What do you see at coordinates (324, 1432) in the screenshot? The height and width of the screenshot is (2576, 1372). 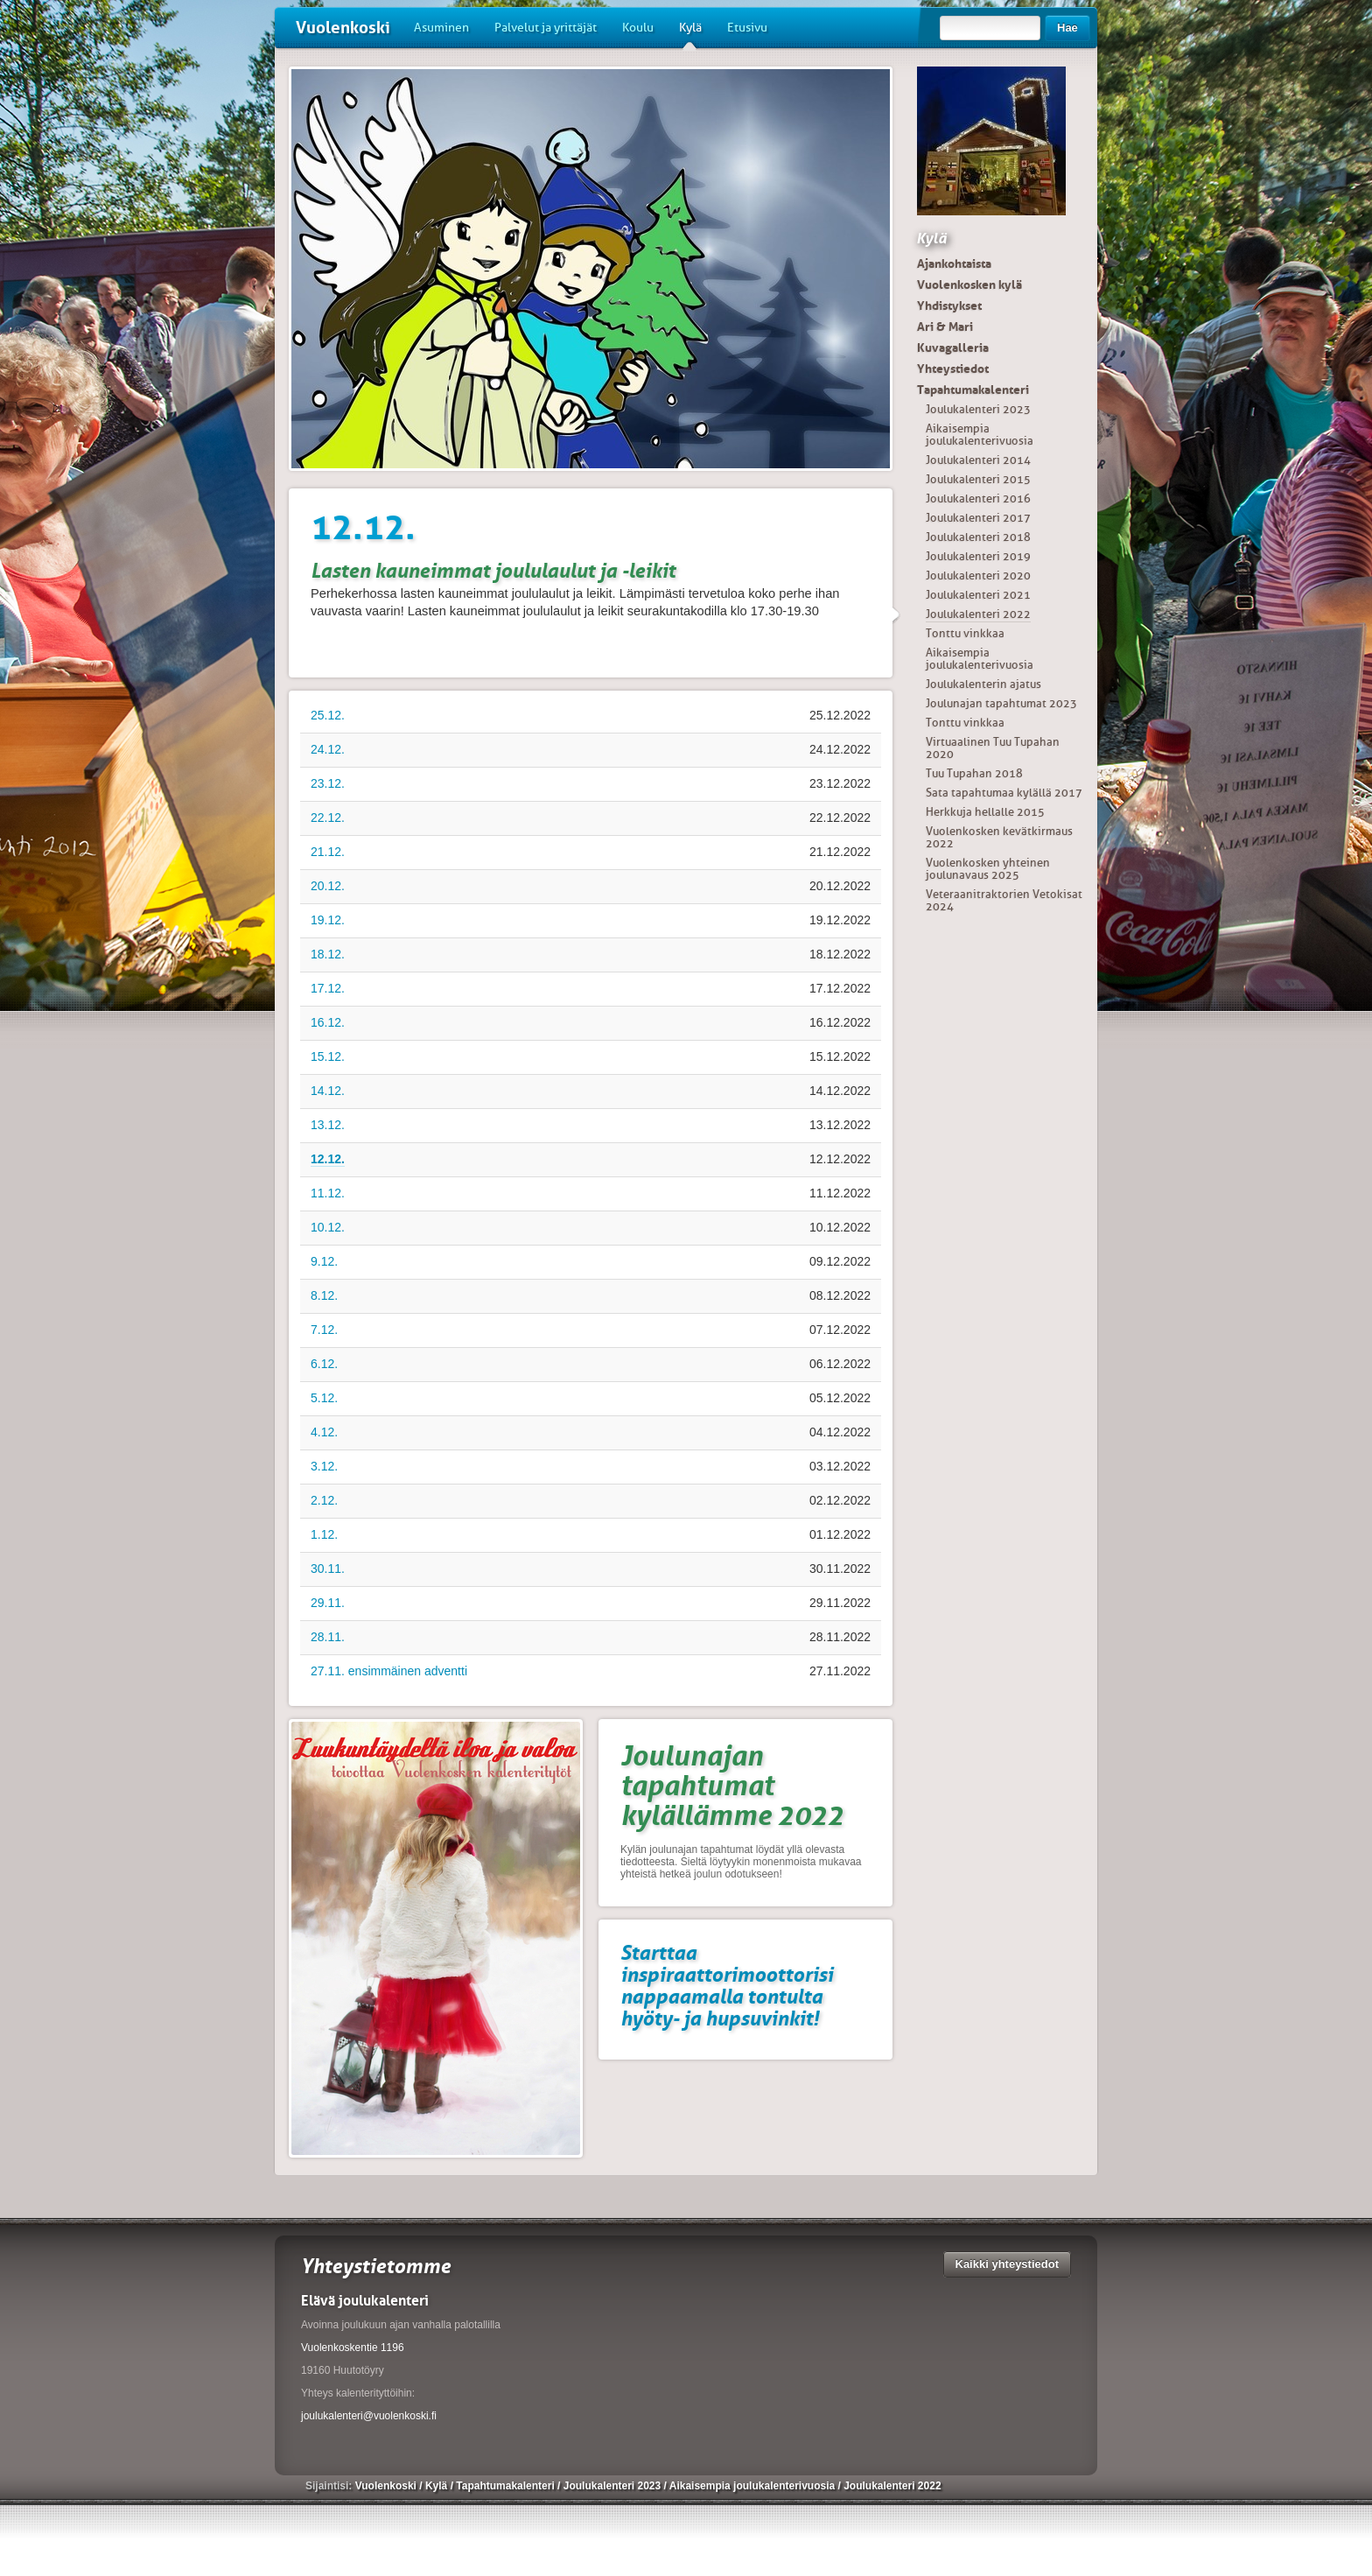 I see `4.12.` at bounding box center [324, 1432].